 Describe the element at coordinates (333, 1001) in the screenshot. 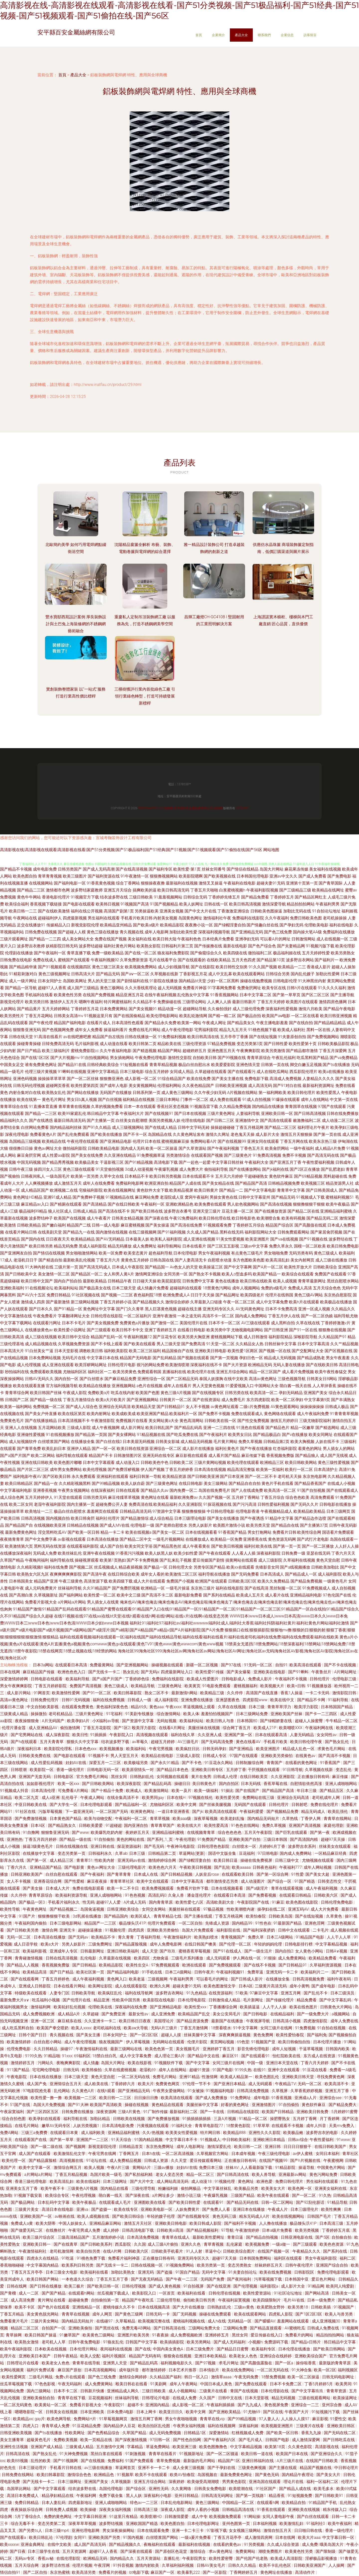

I see `激情四房色播网` at that location.